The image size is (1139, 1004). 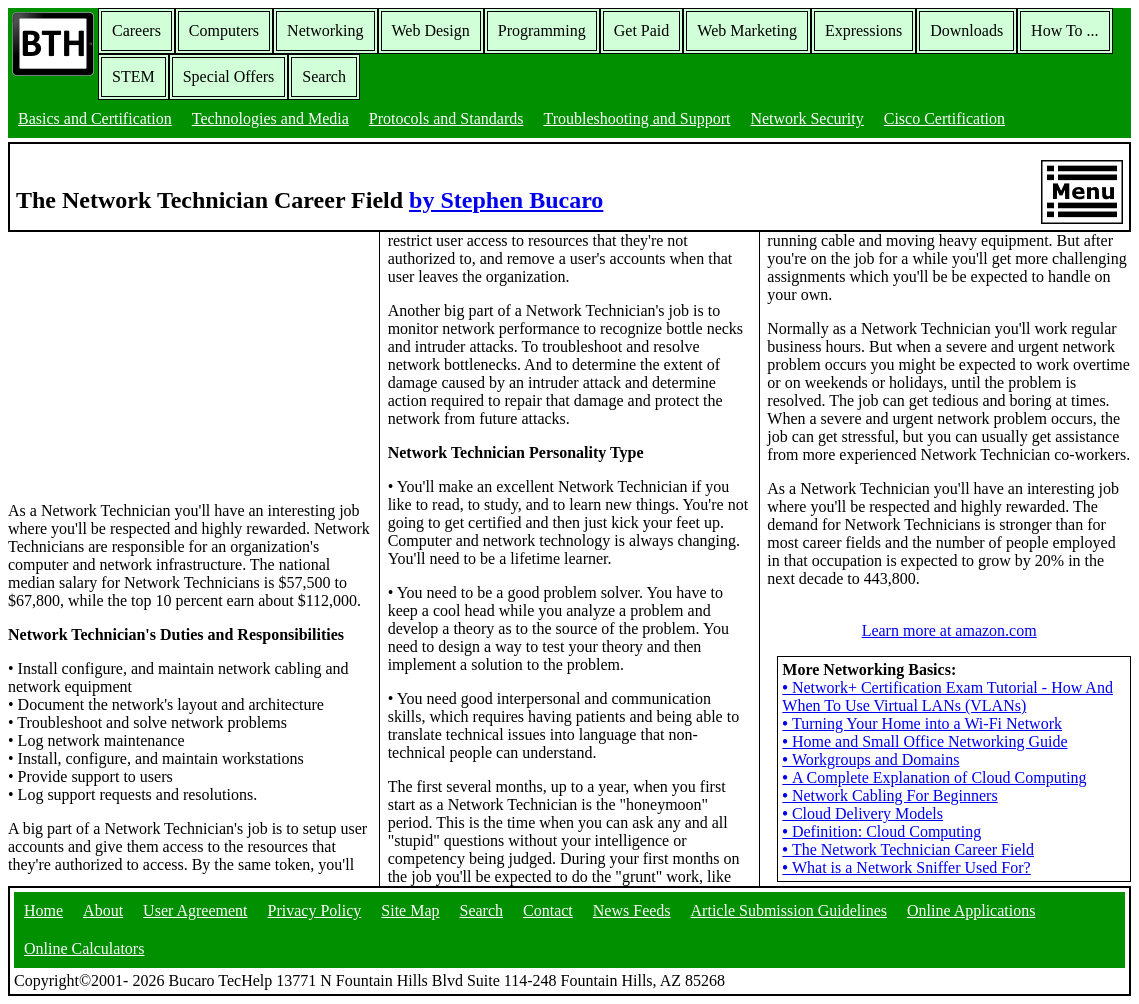 What do you see at coordinates (548, 910) in the screenshot?
I see `Contact` at bounding box center [548, 910].